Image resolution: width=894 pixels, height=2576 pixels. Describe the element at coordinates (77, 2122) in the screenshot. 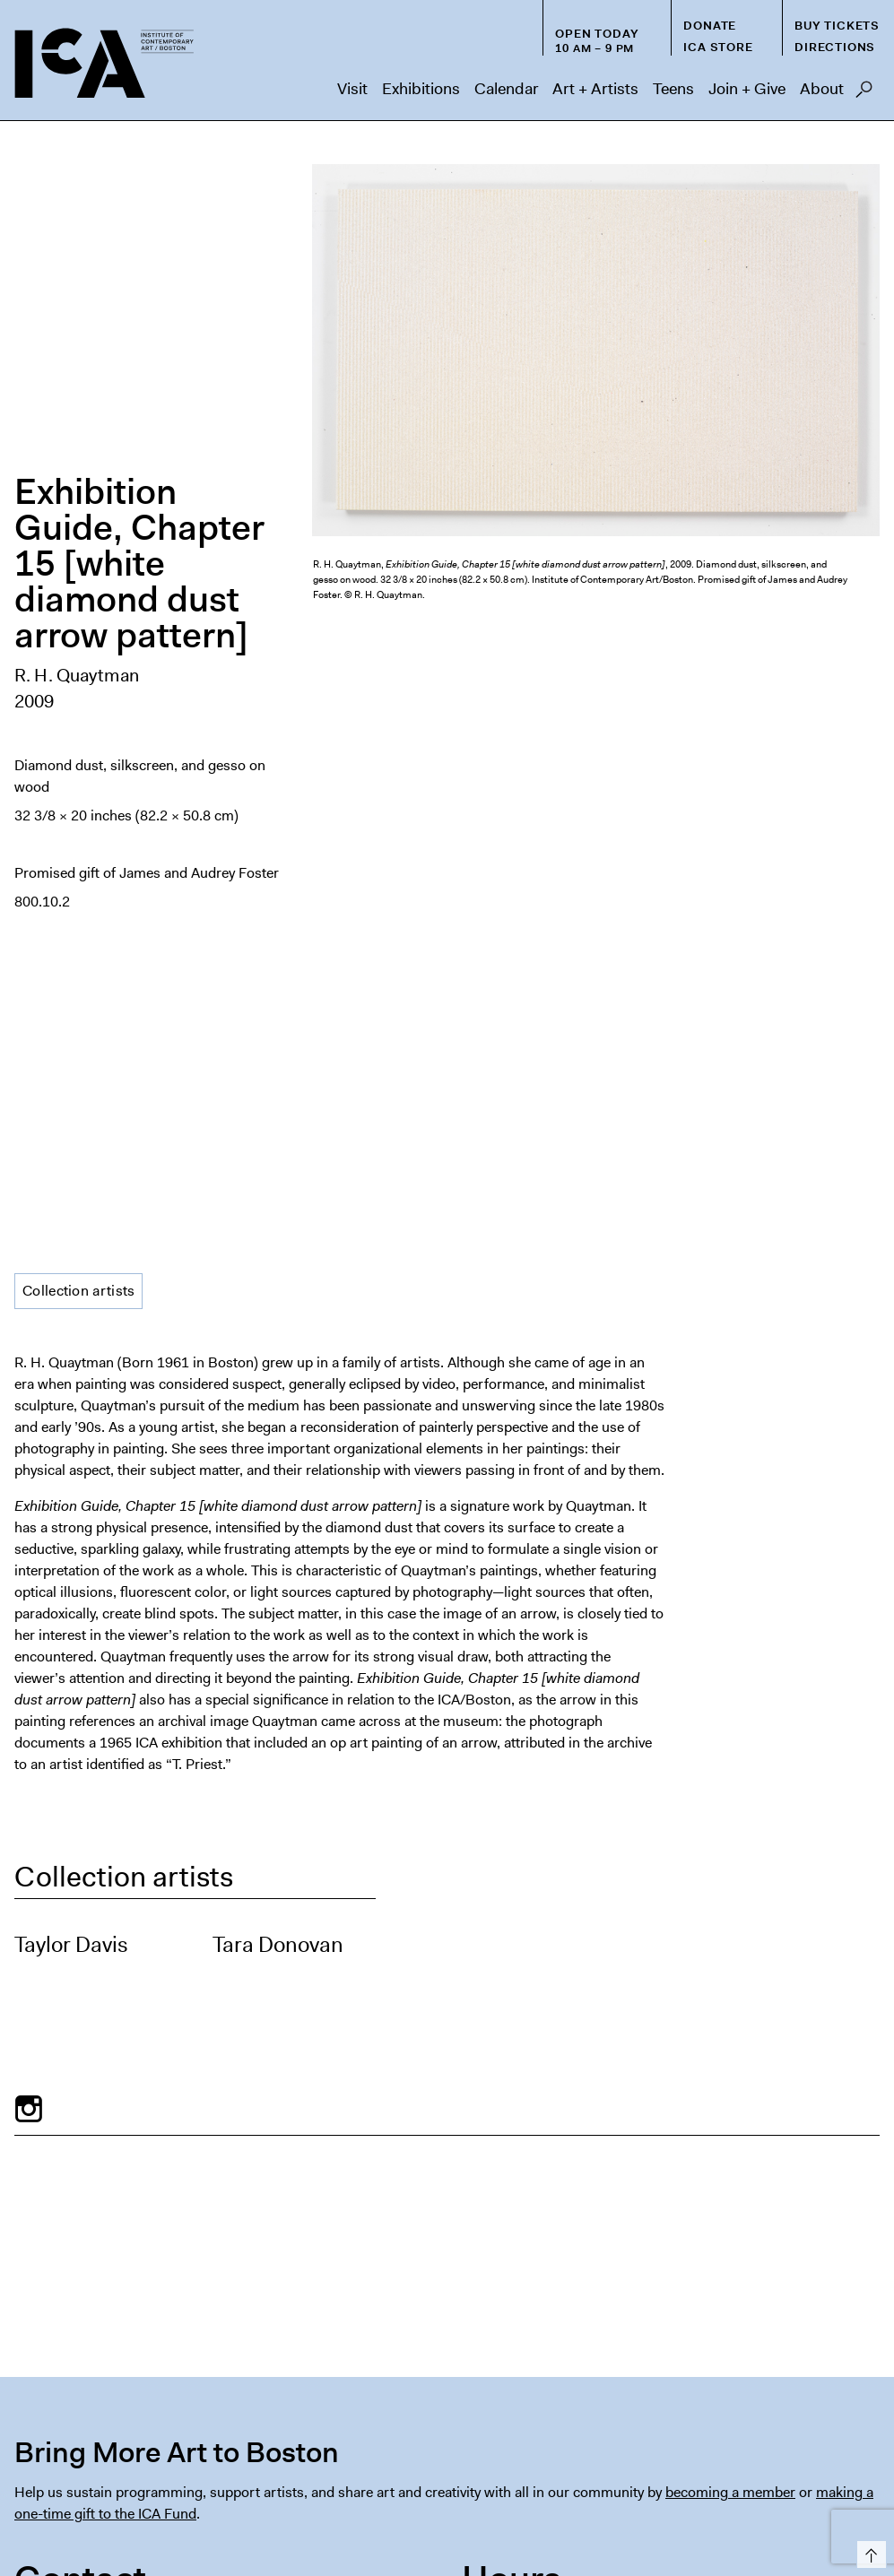

I see `info@icaboston.org` at that location.